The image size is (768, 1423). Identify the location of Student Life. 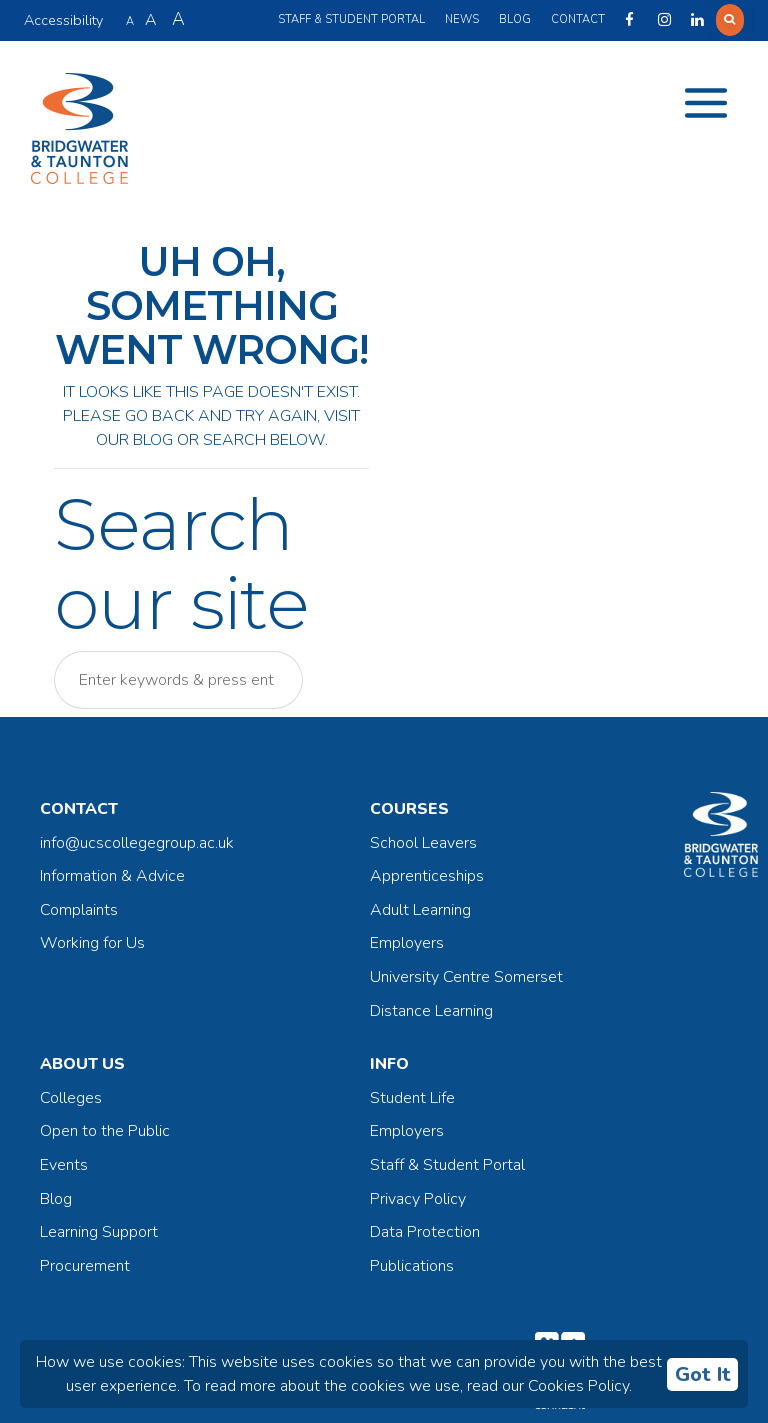
(412, 1098).